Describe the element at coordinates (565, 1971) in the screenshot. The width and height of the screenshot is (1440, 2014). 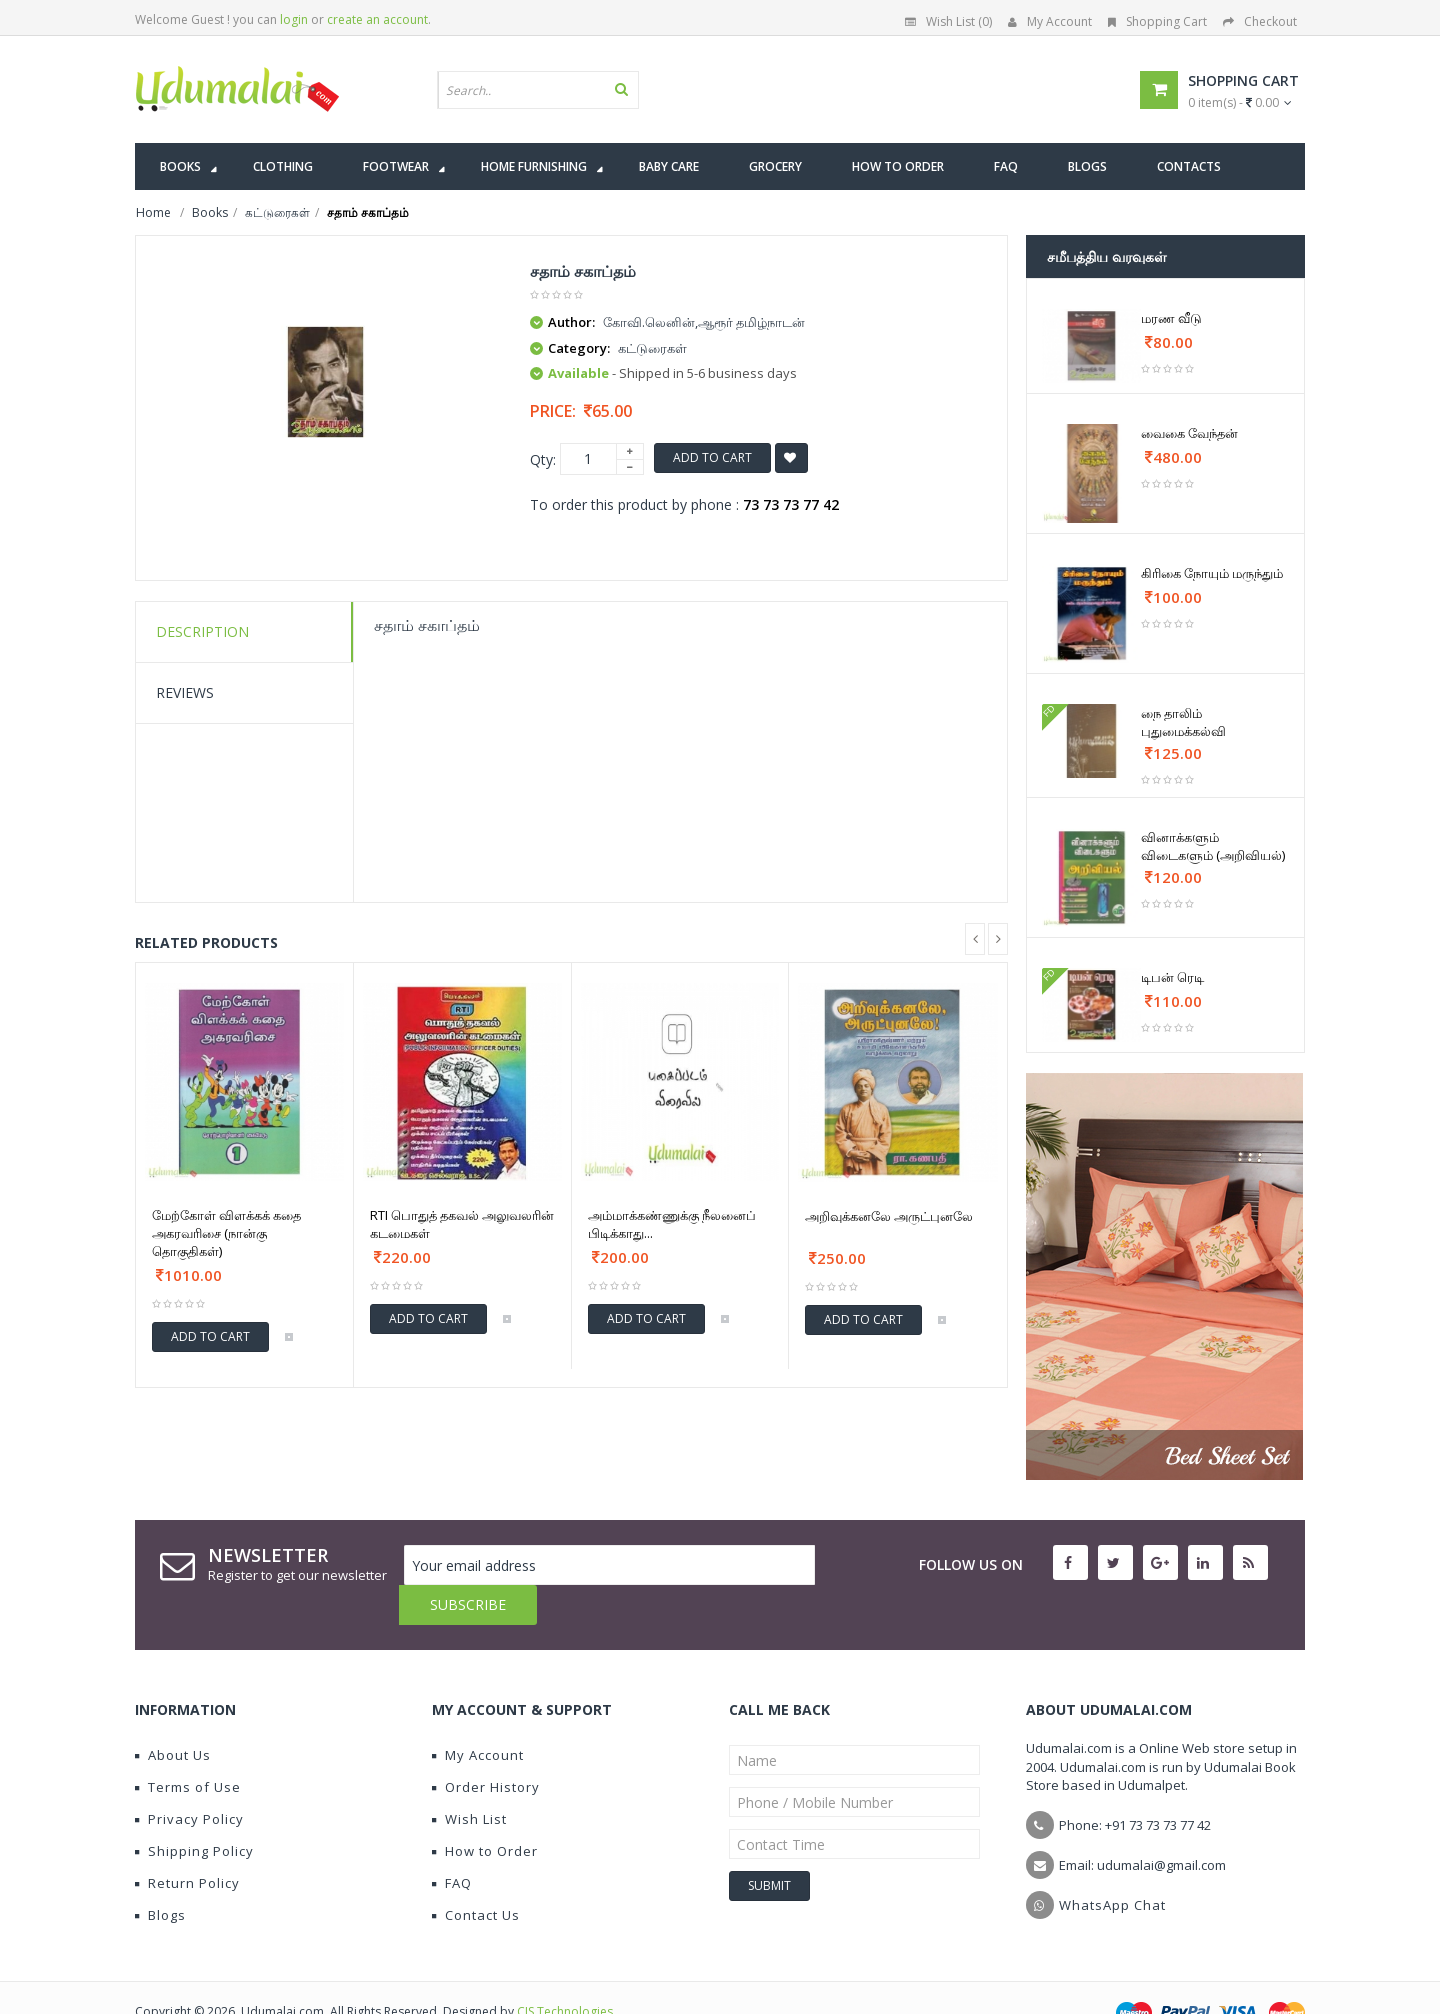
I see `CIS Technologies` at that location.